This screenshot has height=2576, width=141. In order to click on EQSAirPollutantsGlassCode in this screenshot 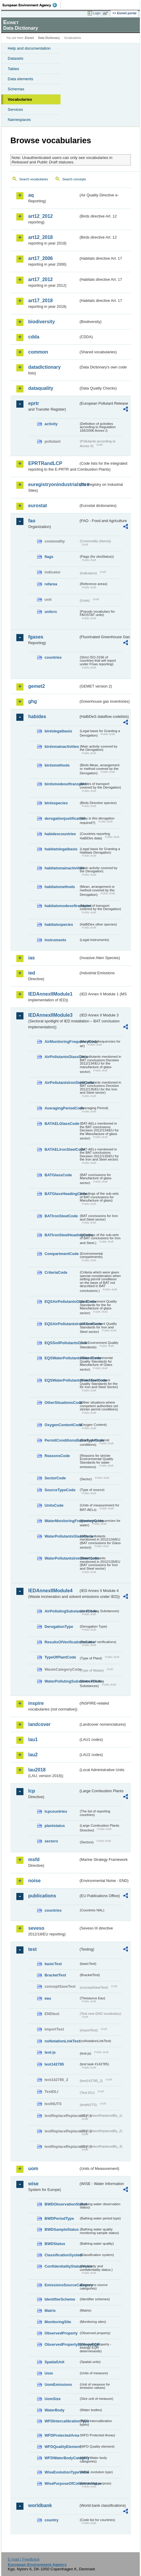, I will do `click(62, 1301)`.